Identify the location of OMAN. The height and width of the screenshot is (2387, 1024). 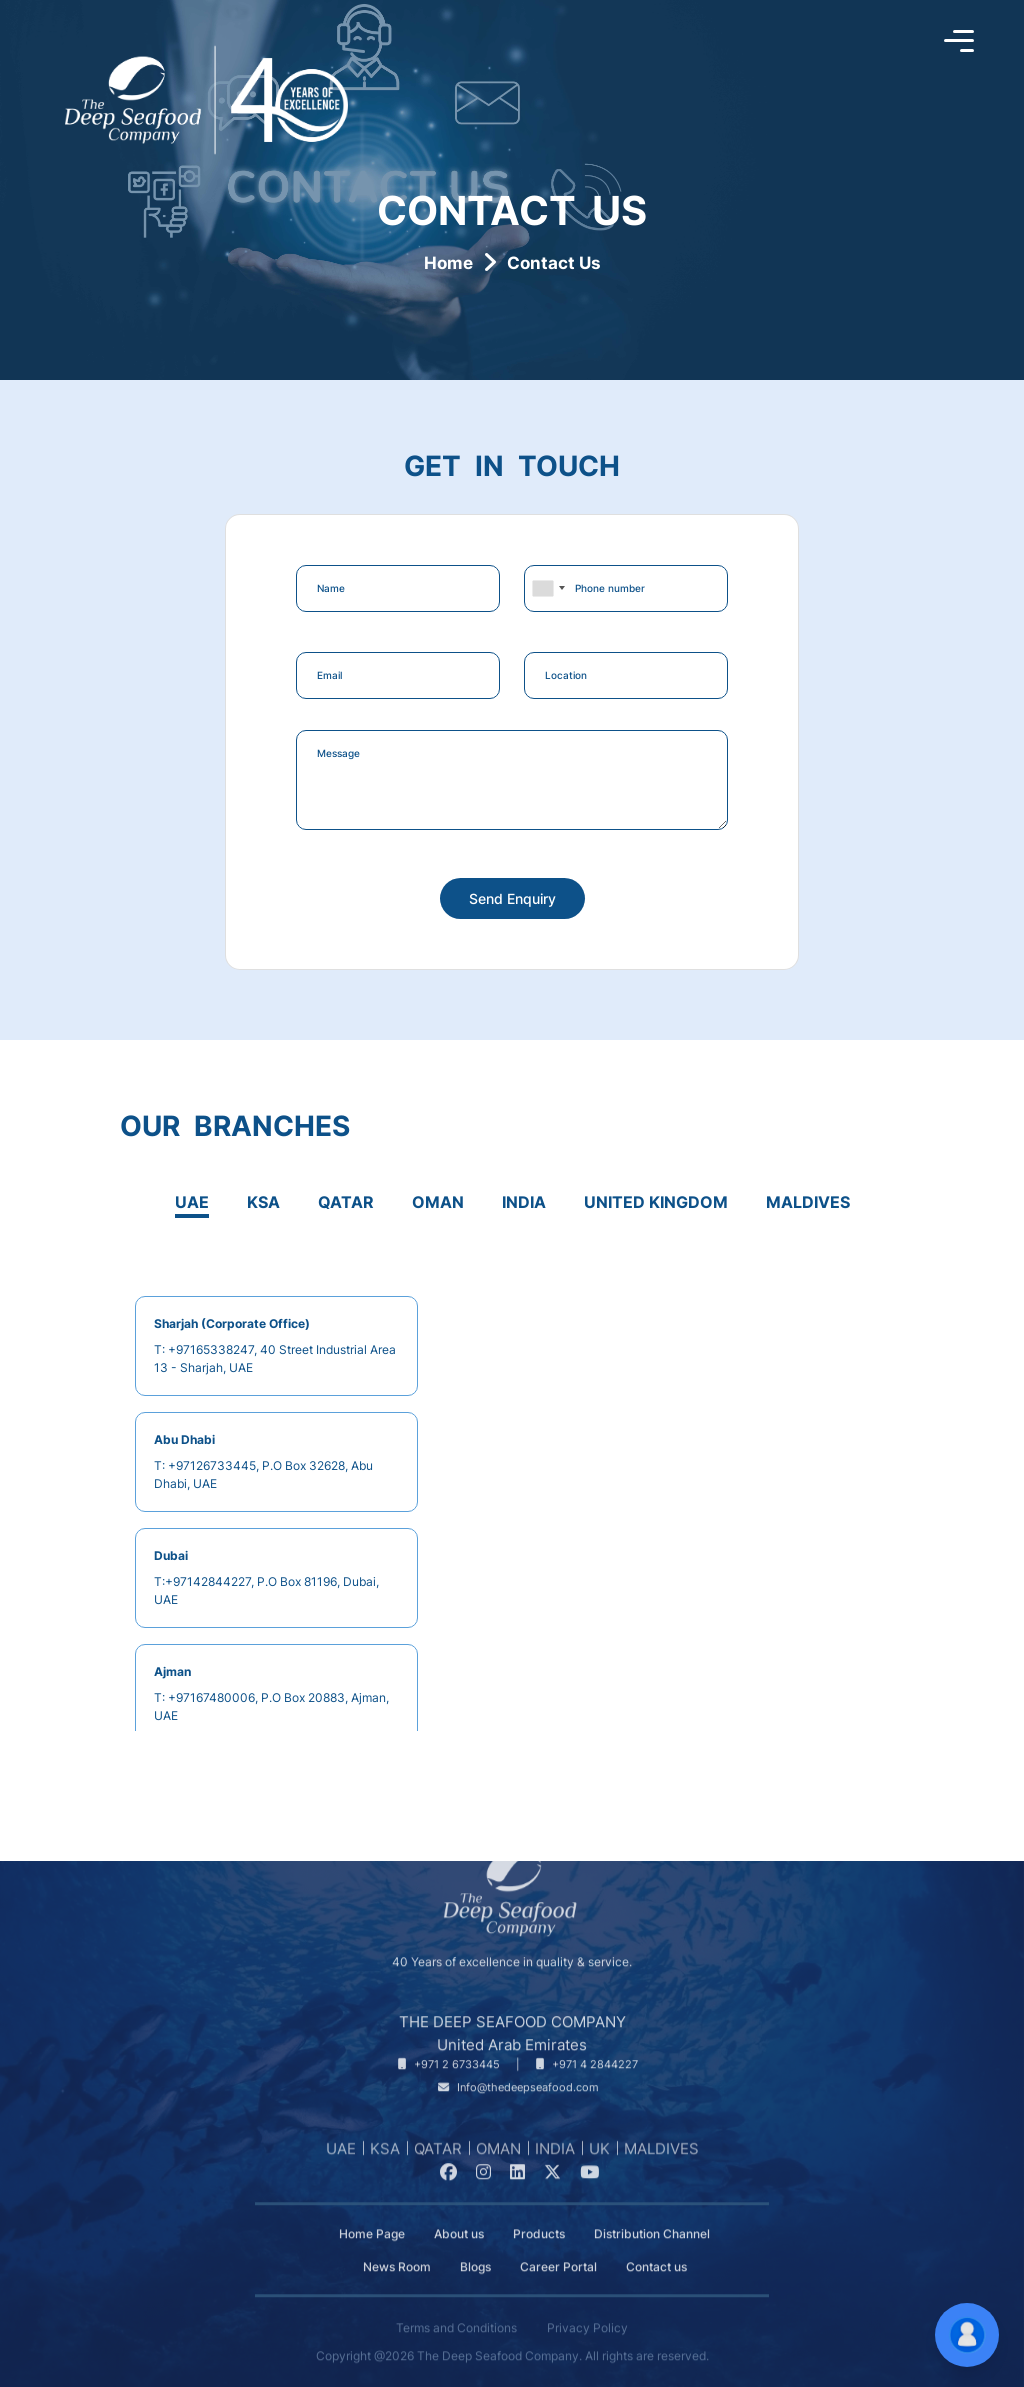
(498, 2148).